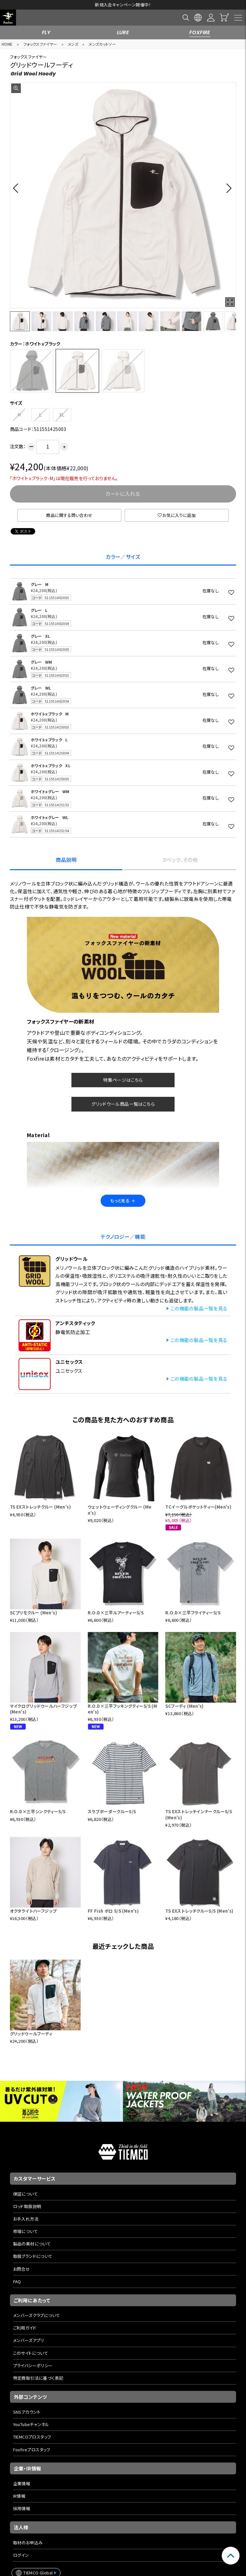 The height and width of the screenshot is (2576, 246). I want to click on 特定商取引法に基づく表記, so click(38, 2378).